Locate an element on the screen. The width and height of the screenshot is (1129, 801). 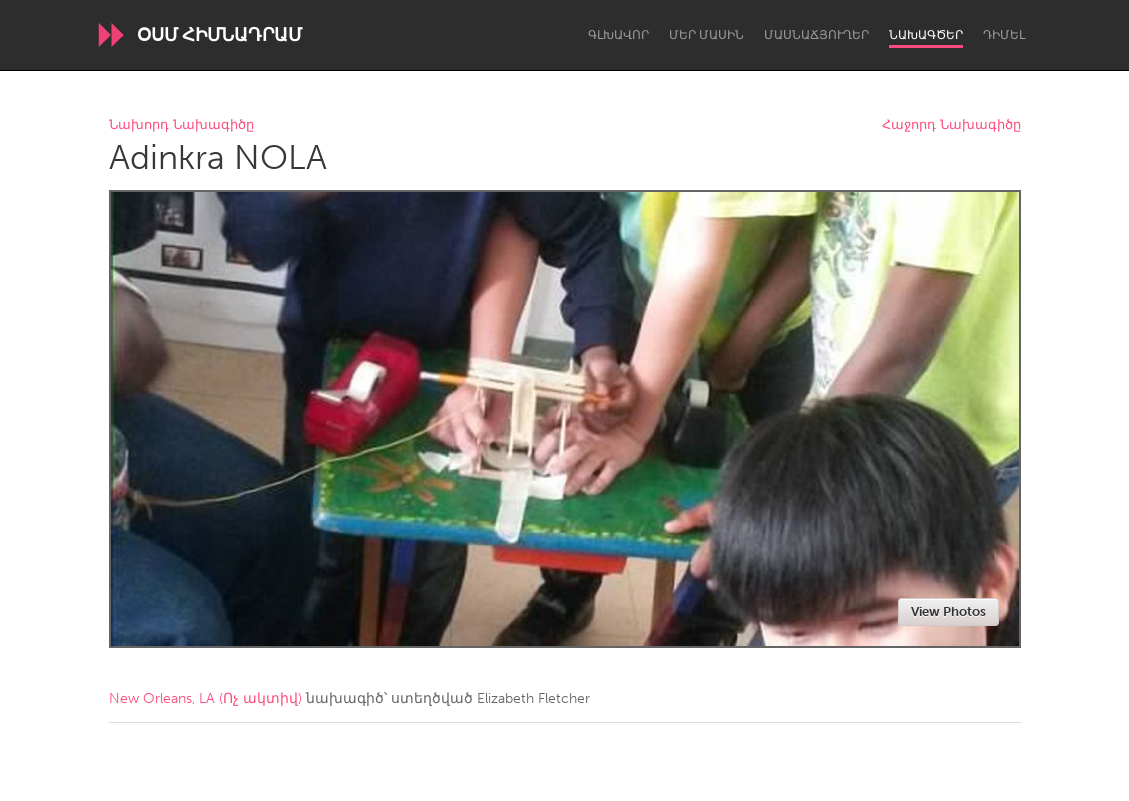
Դիմել is located at coordinates (1004, 35).